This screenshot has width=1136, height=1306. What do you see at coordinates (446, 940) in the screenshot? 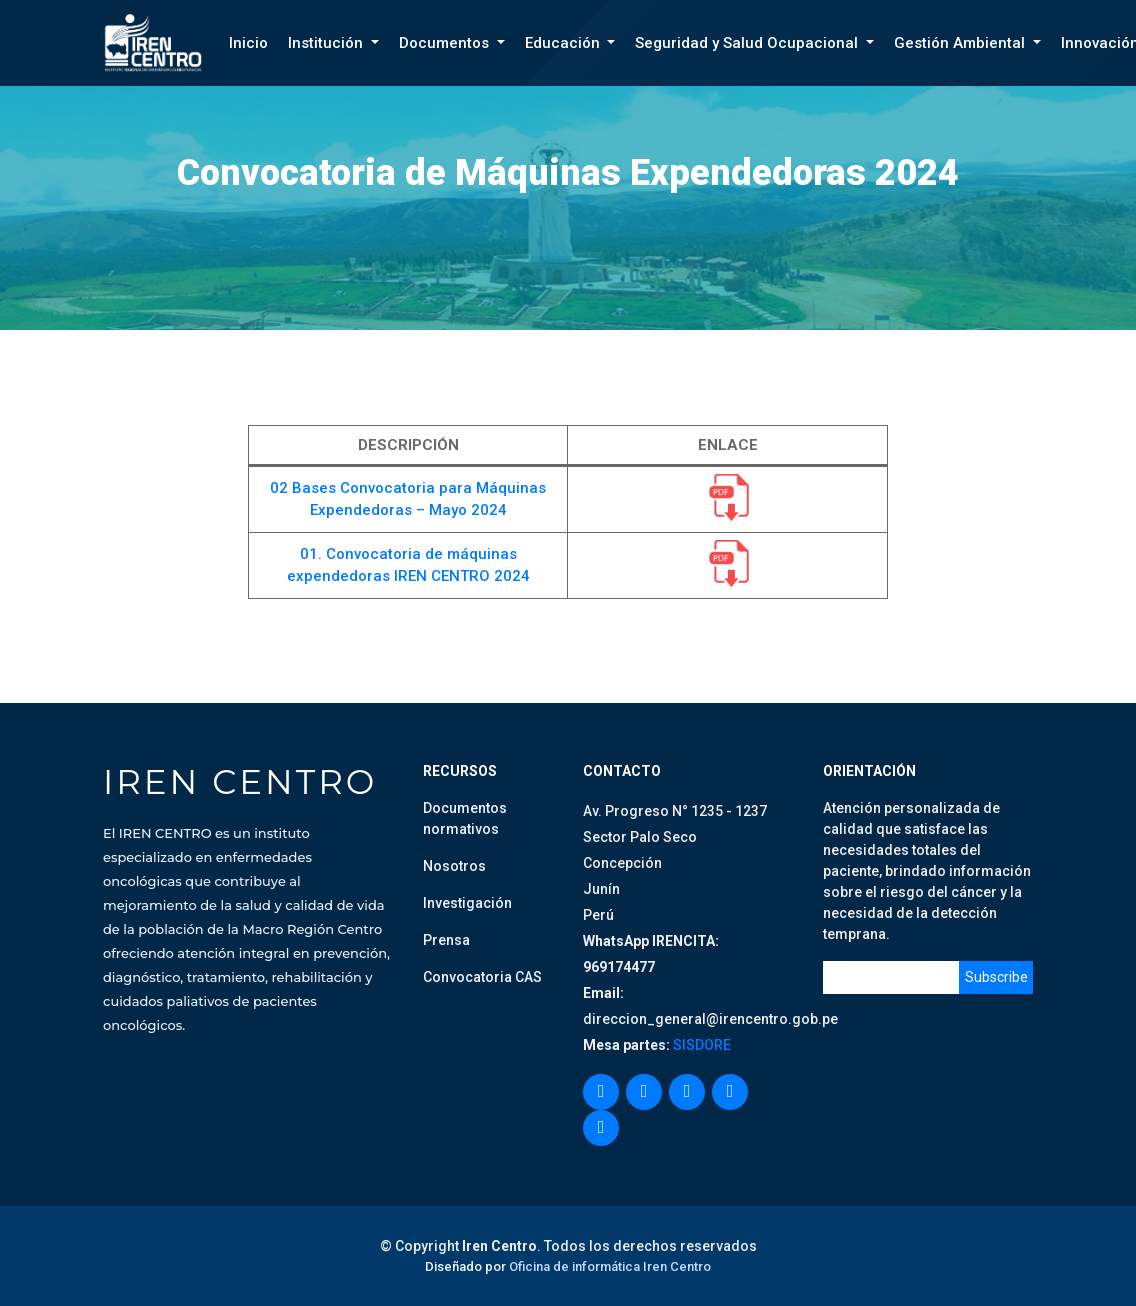
I see `Prensa` at bounding box center [446, 940].